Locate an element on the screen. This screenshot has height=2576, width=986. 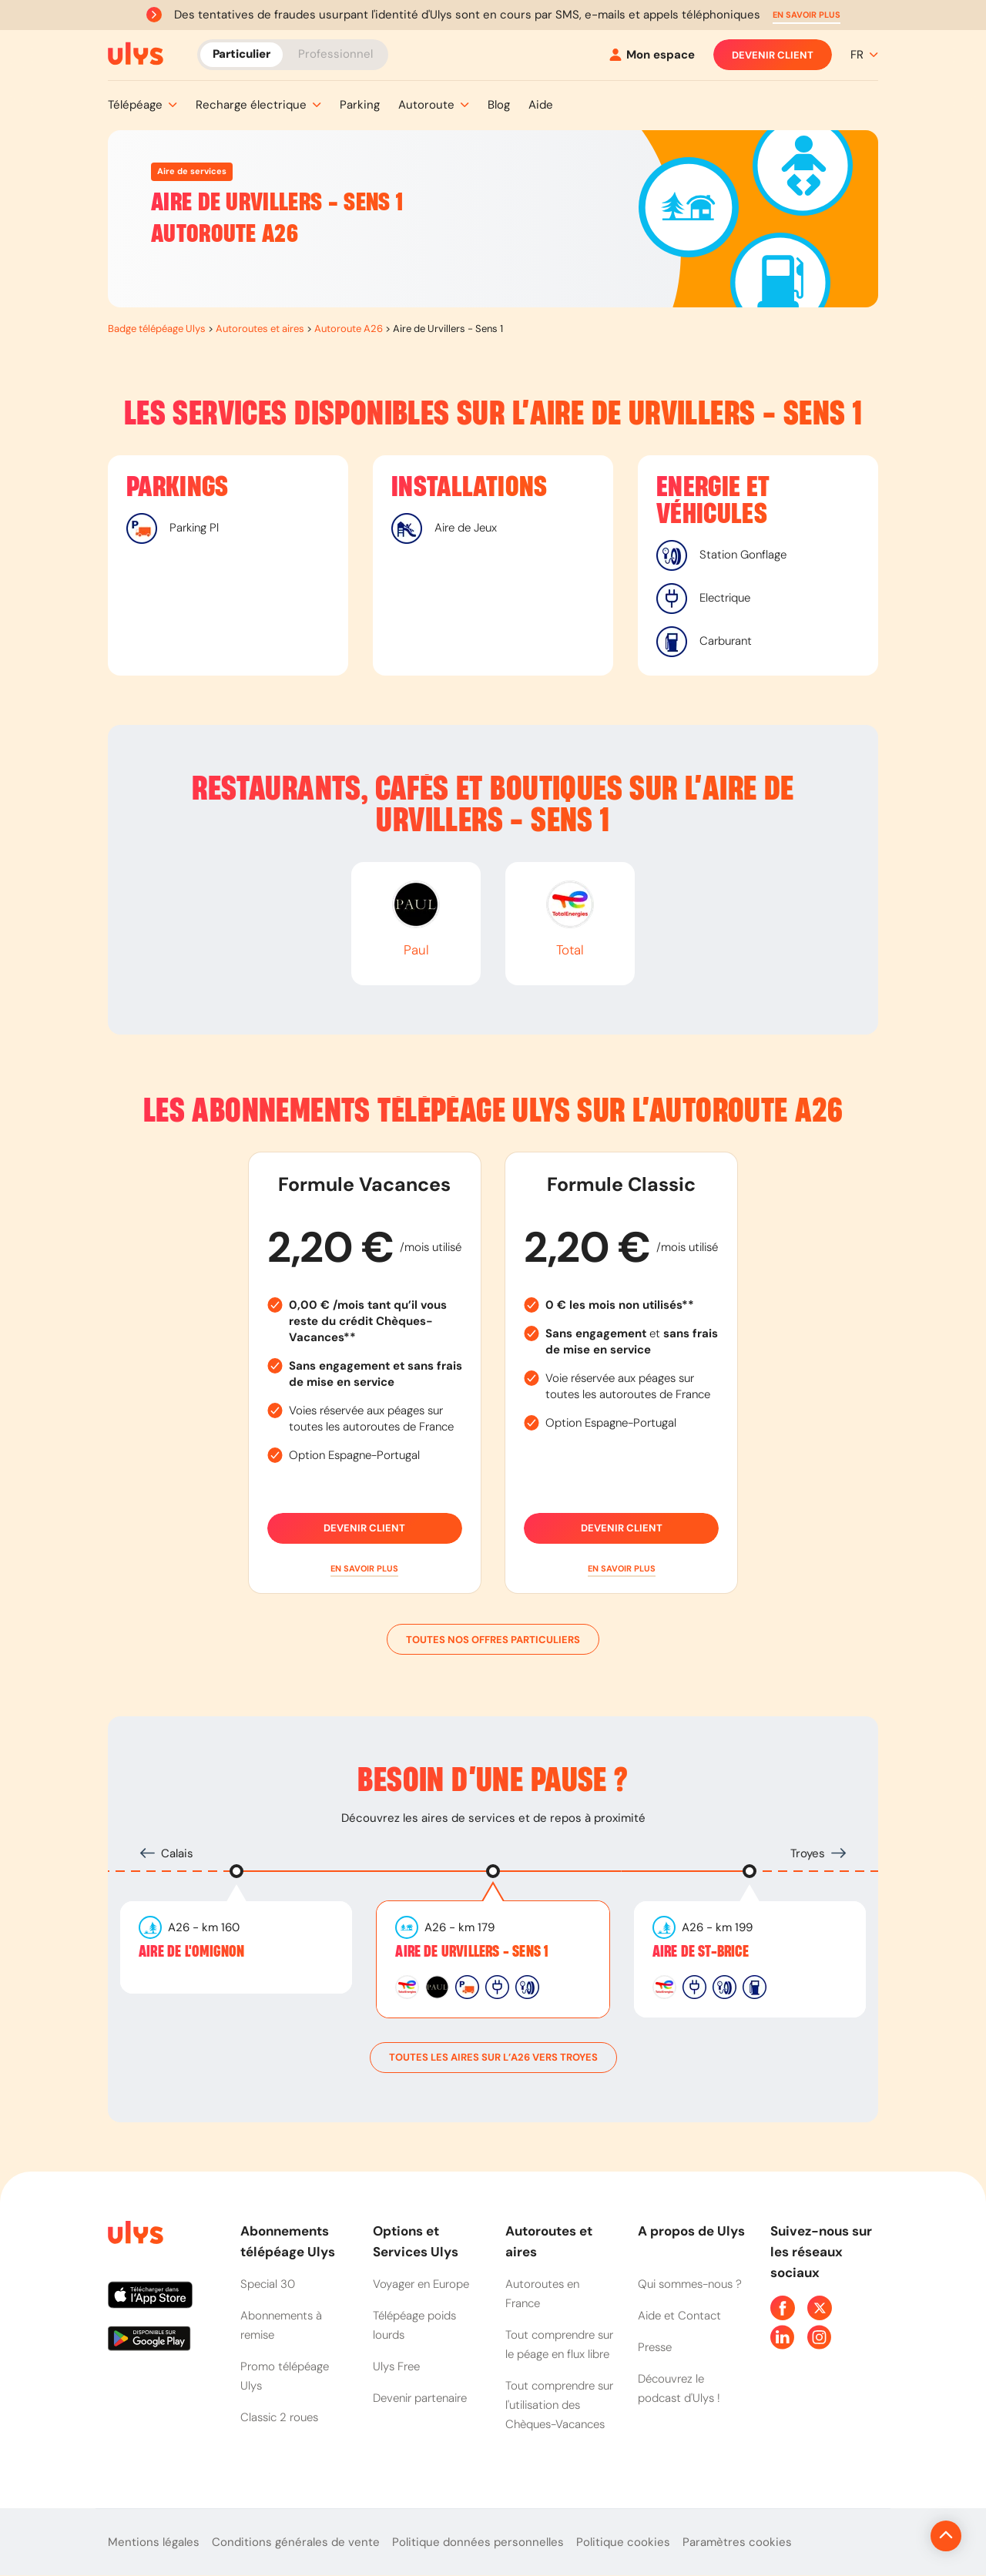
[Page Facebook Ulys] is located at coordinates (782, 2308).